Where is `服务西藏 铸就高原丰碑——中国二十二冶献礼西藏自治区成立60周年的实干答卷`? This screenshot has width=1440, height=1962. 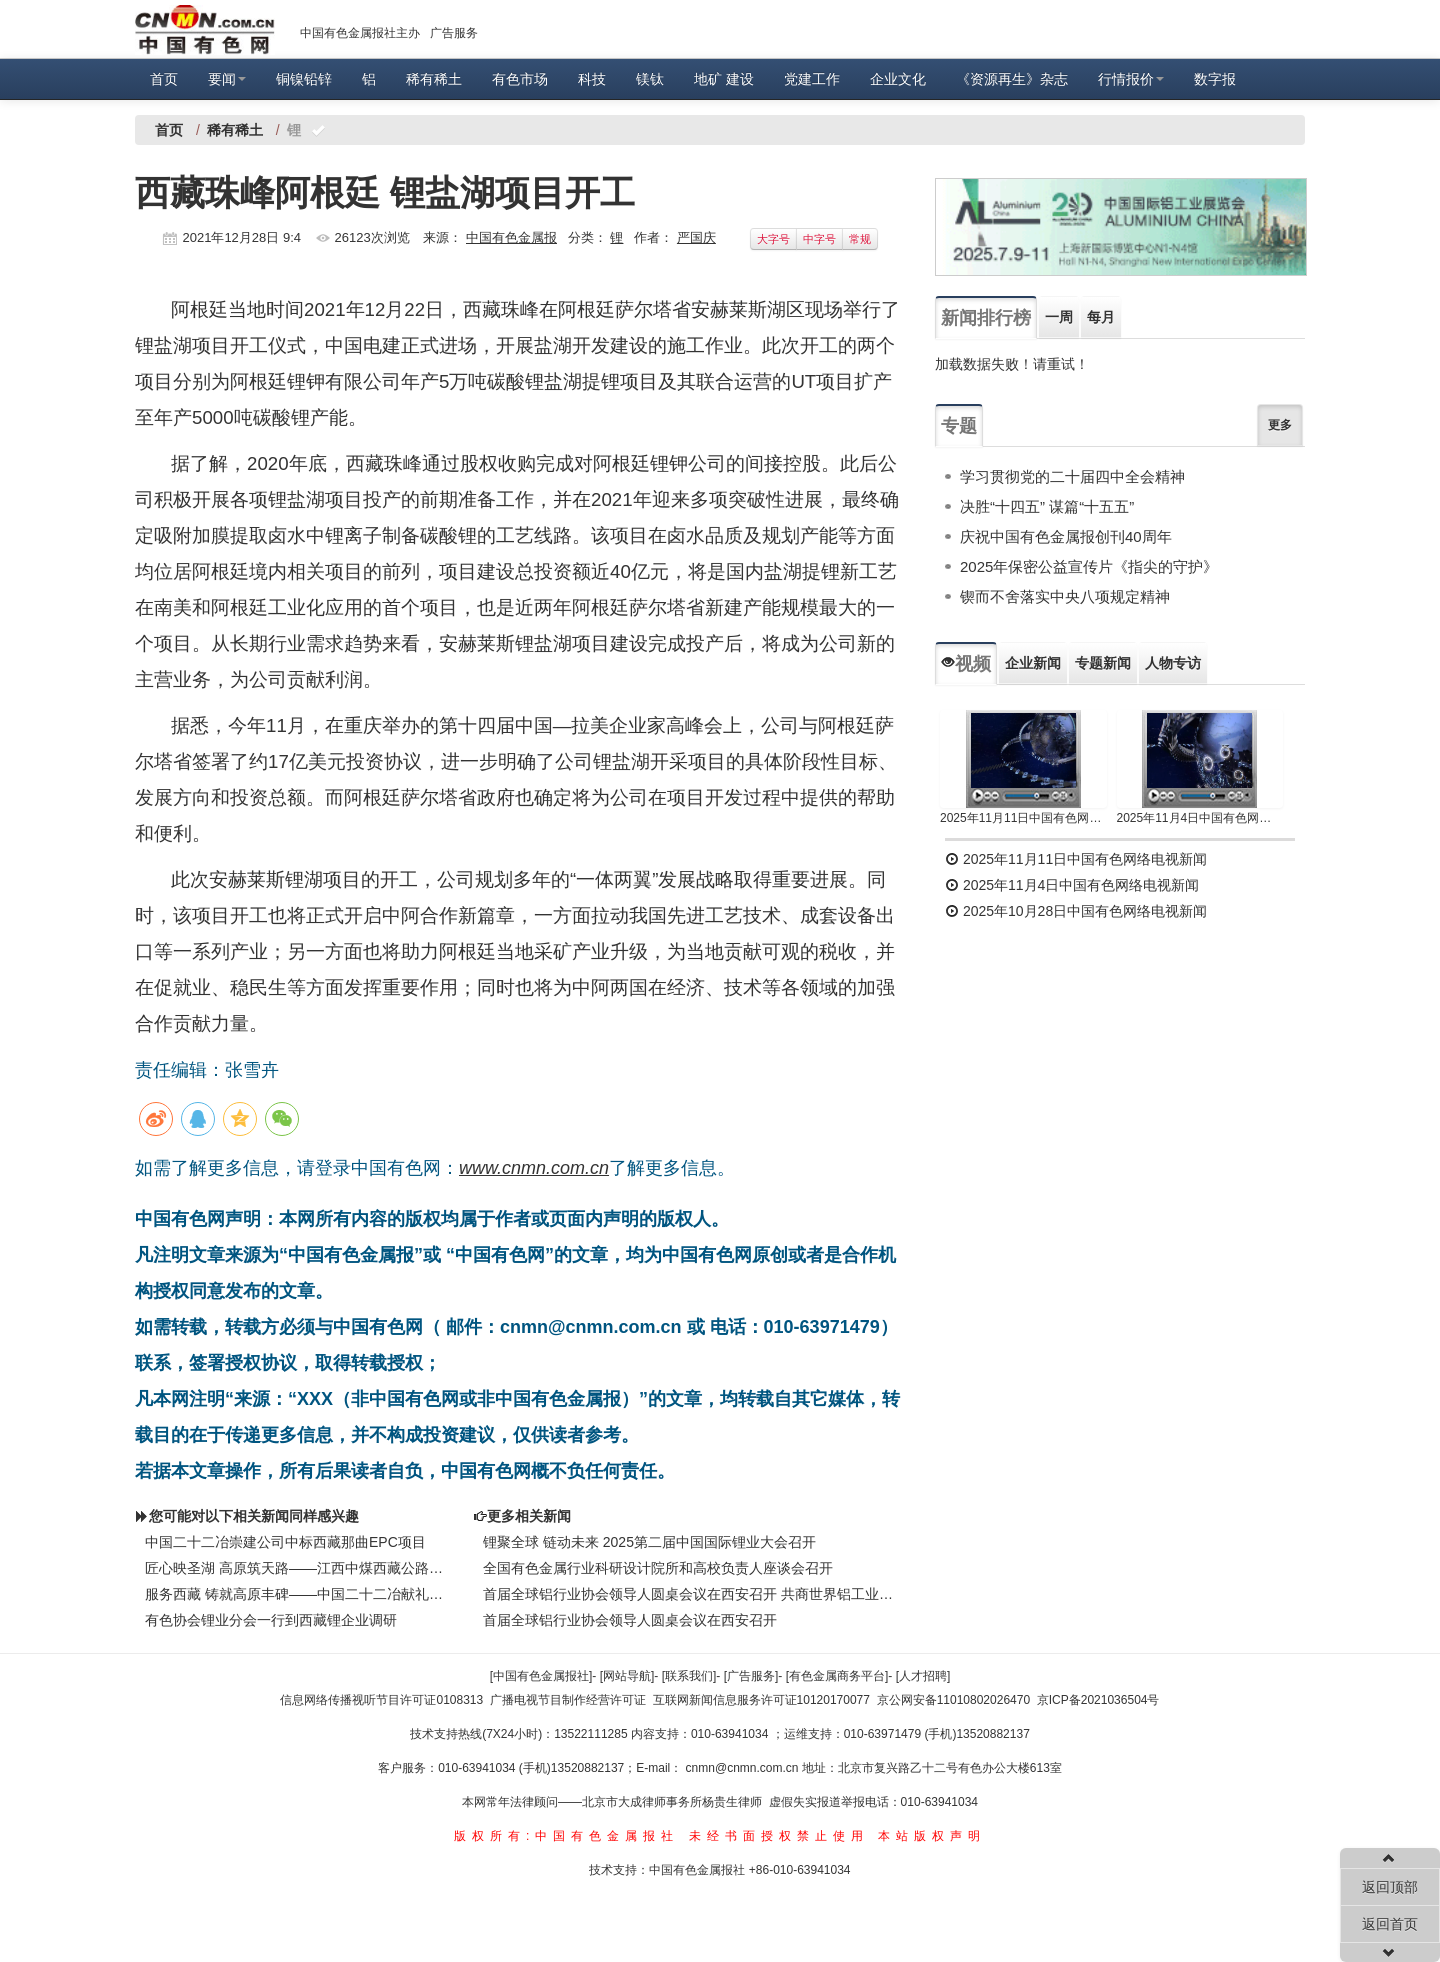
服务西藏 铸就高原丰碑——中国二十二冶献礼西藏自治区成立60周年的实干答卷 is located at coordinates (294, 1594).